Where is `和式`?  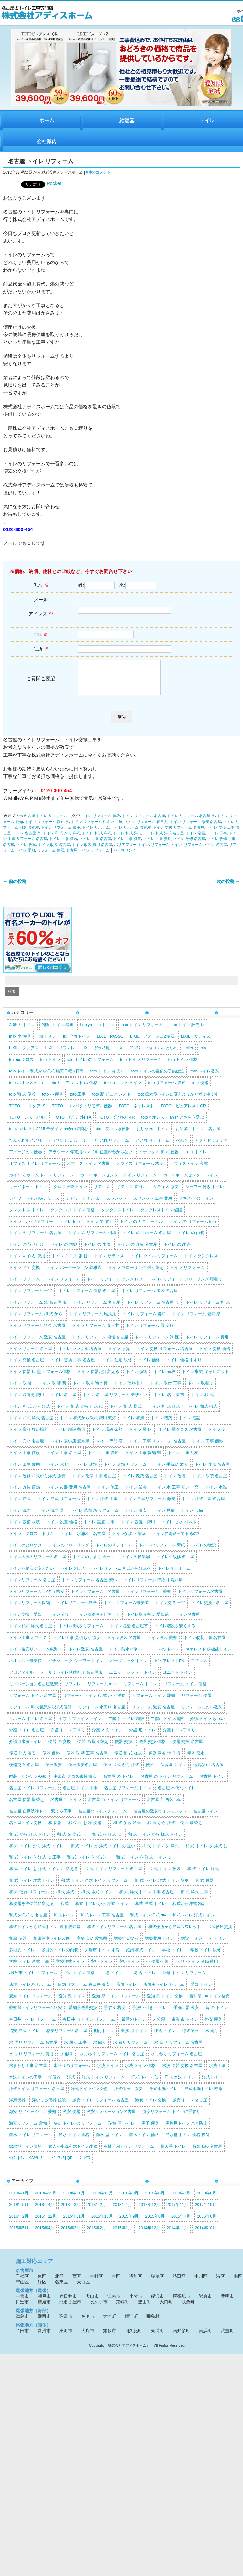
和式 is located at coordinates (65, 1910).